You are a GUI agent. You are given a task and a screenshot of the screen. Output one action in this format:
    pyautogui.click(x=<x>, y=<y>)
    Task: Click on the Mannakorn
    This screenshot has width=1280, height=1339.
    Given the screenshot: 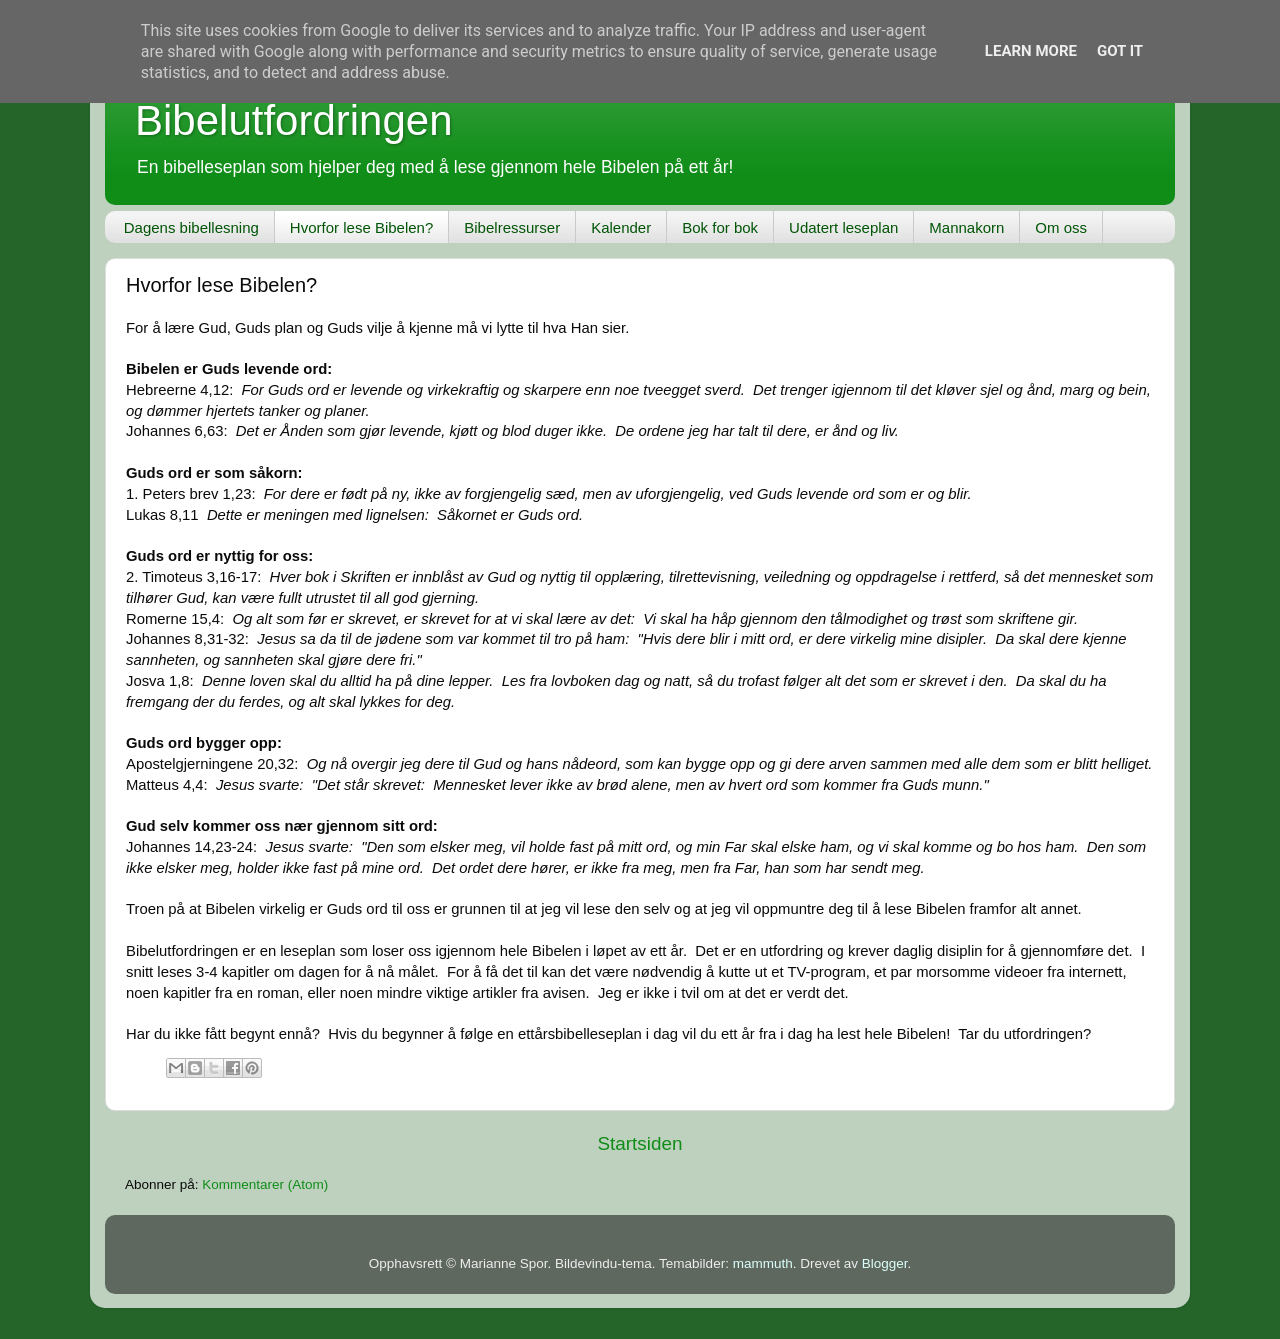 What is the action you would take?
    pyautogui.click(x=966, y=227)
    